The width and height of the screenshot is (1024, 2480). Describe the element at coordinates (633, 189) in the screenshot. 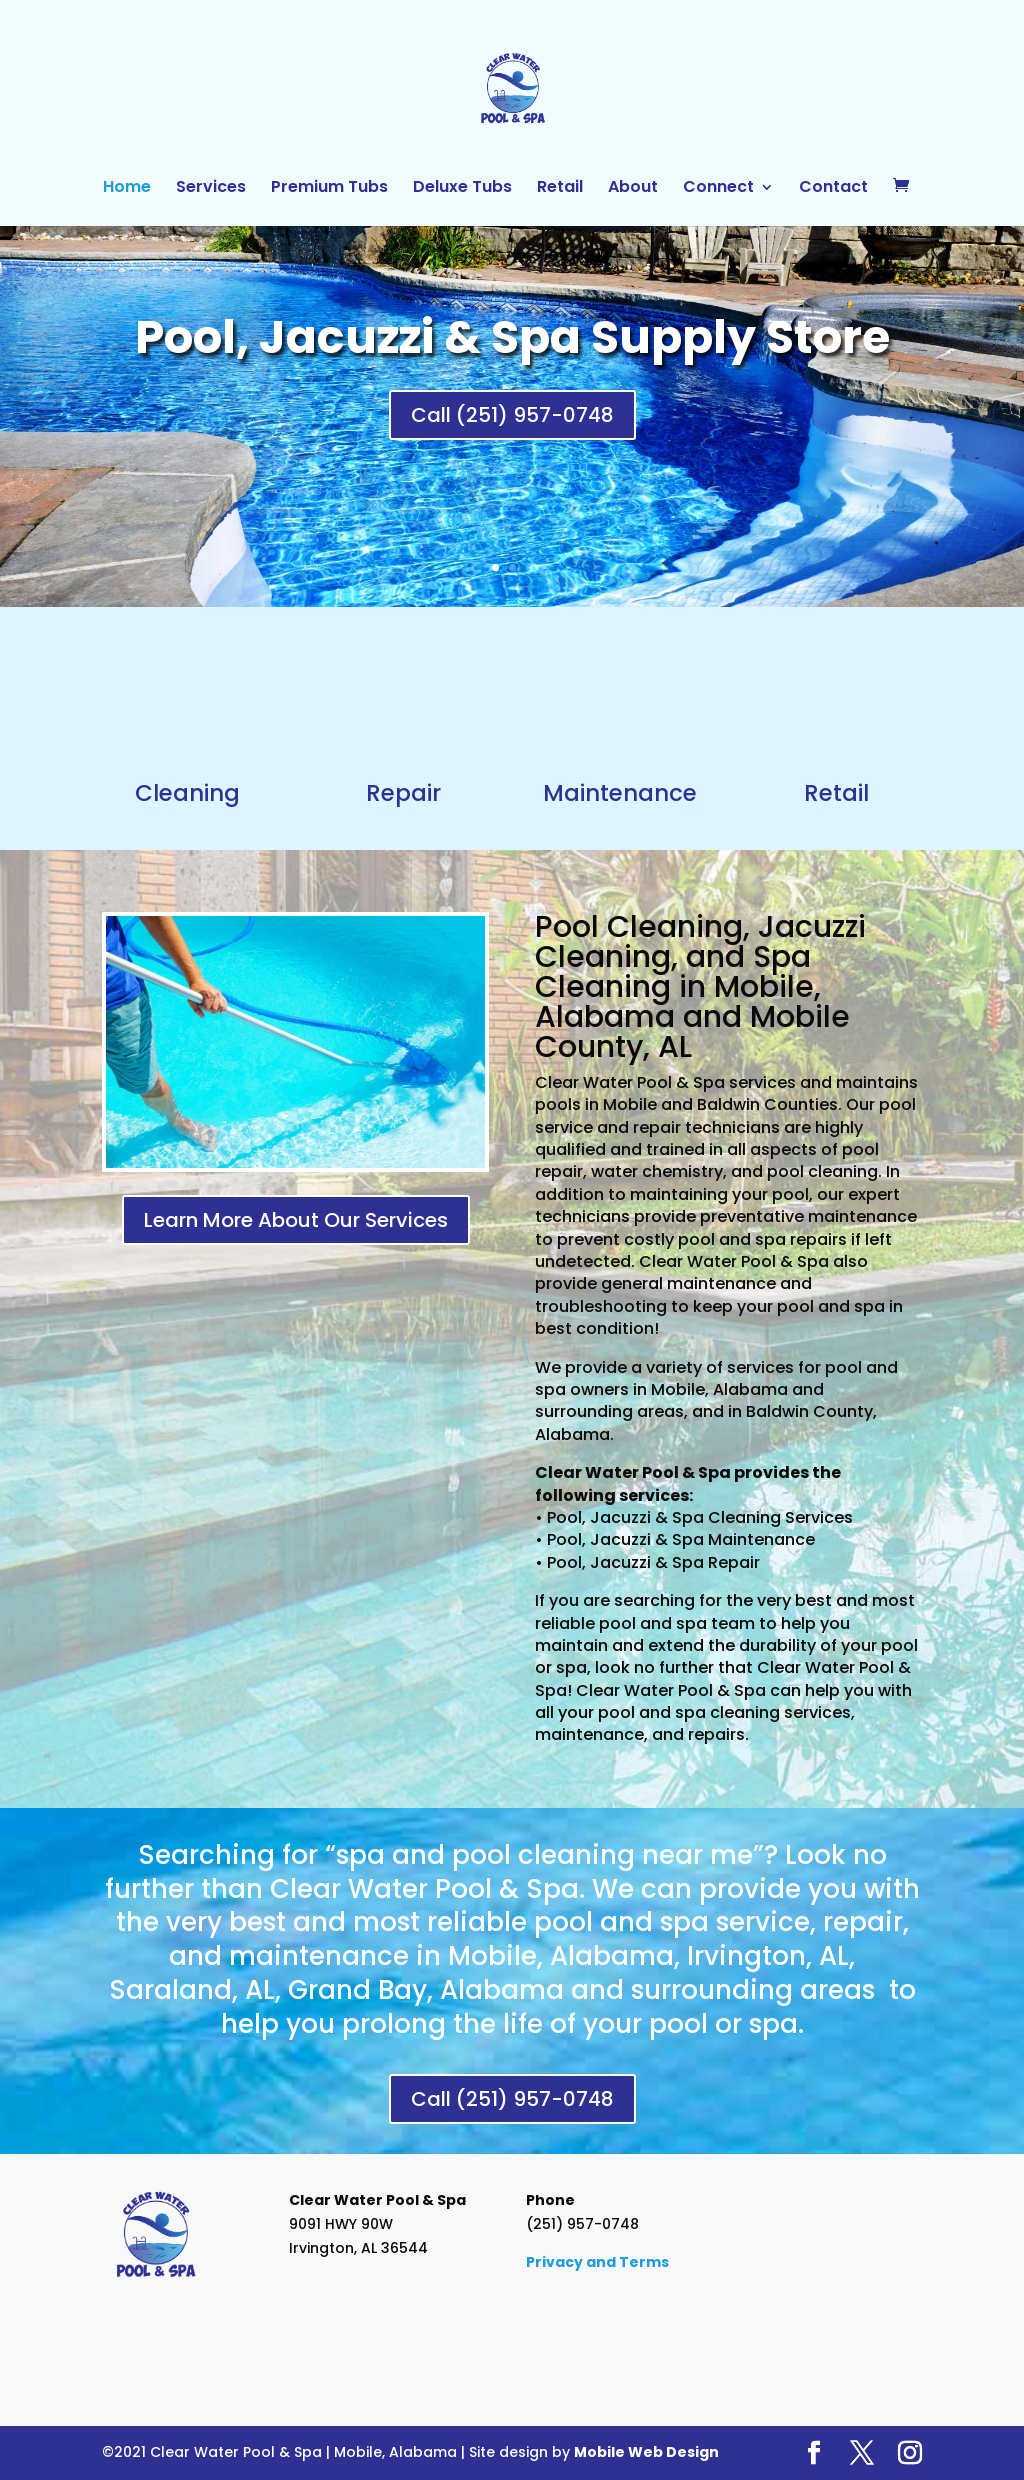

I see `About` at that location.